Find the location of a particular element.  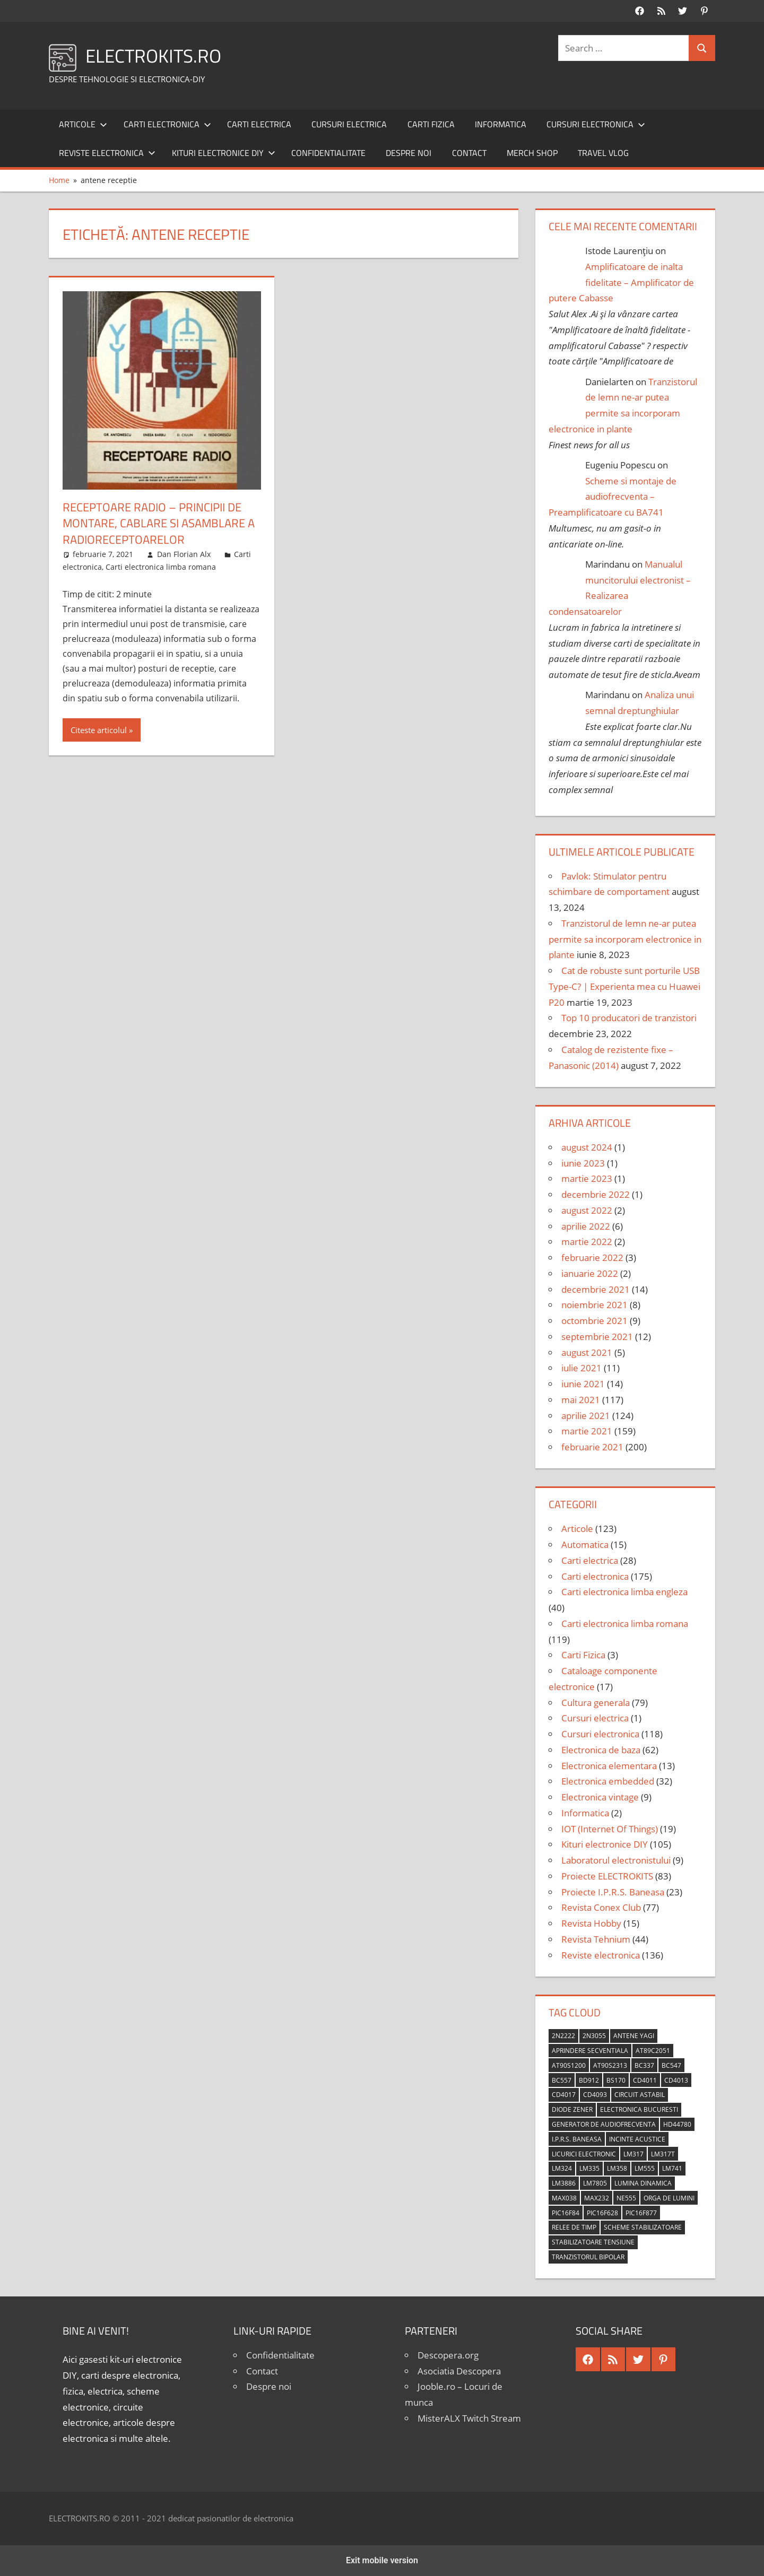

LM741 [LM741 (11 elemente)] is located at coordinates (672, 2168).